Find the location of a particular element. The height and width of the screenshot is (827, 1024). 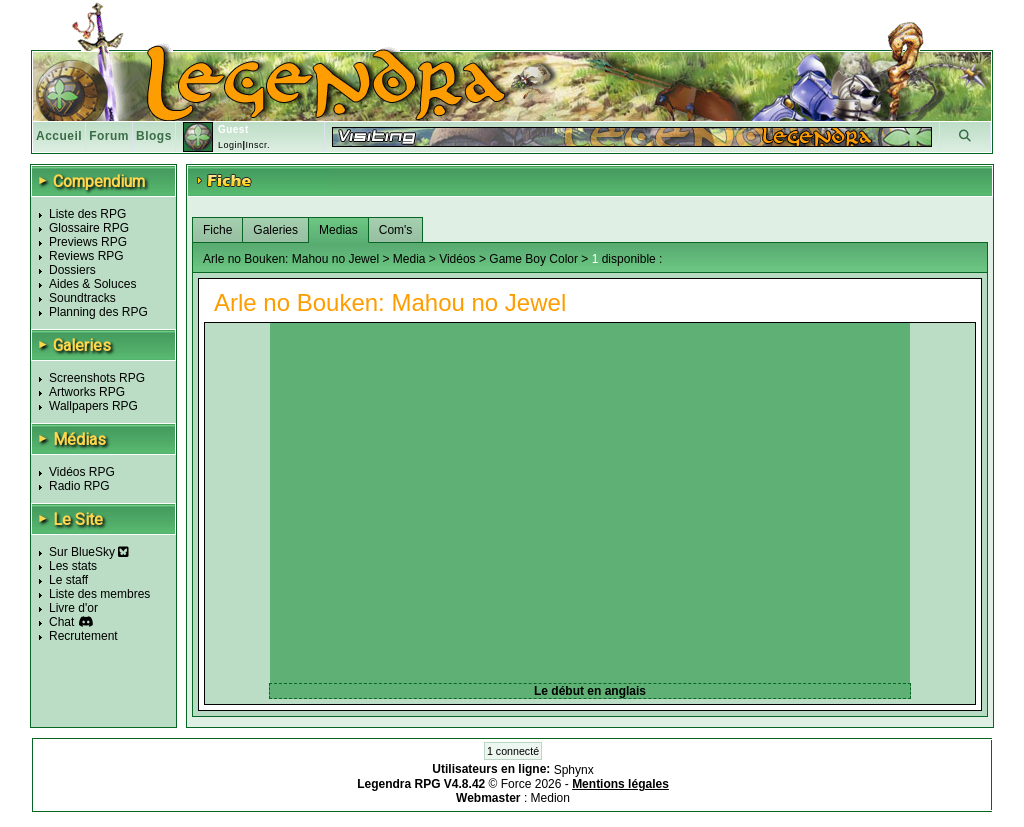

Dossiers is located at coordinates (72, 270).